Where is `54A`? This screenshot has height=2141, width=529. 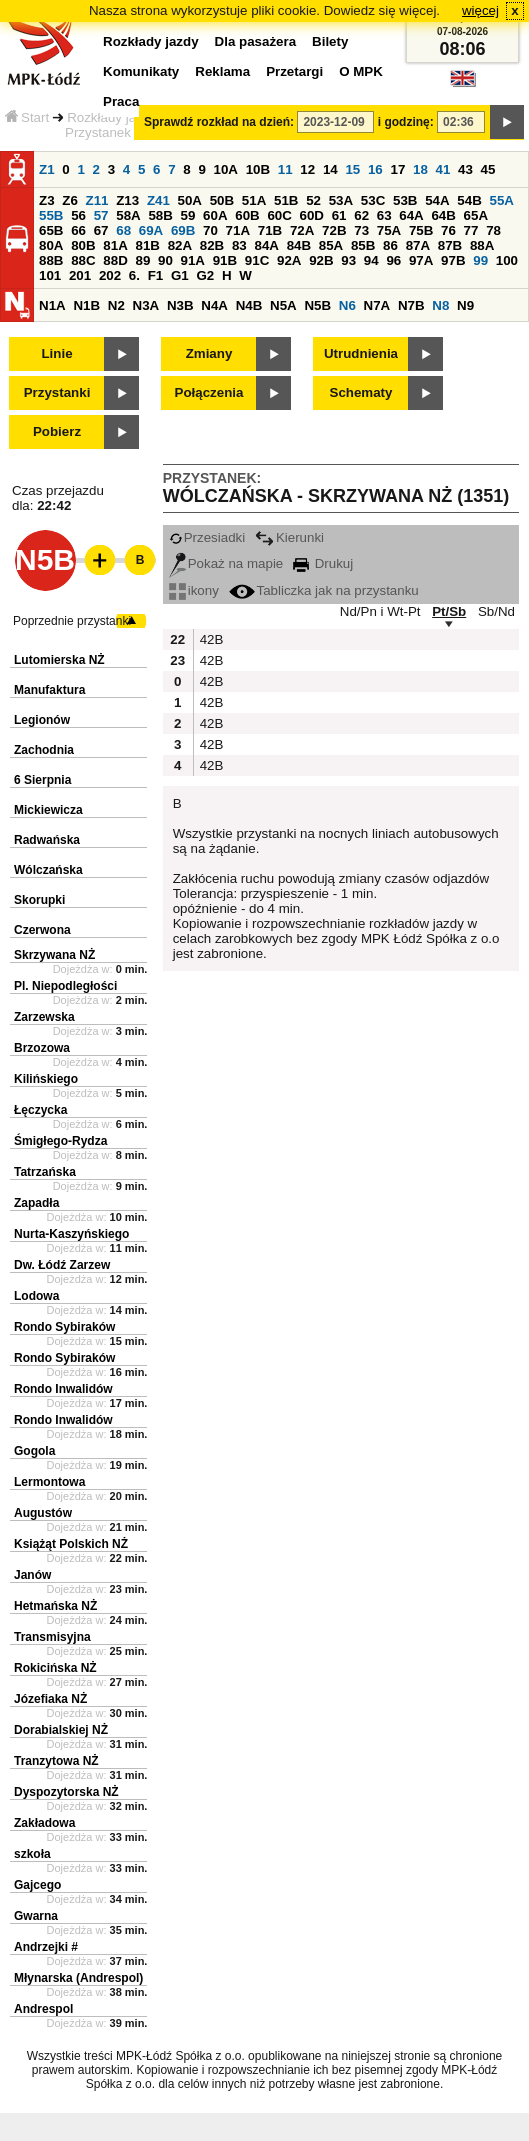
54A is located at coordinates (437, 200).